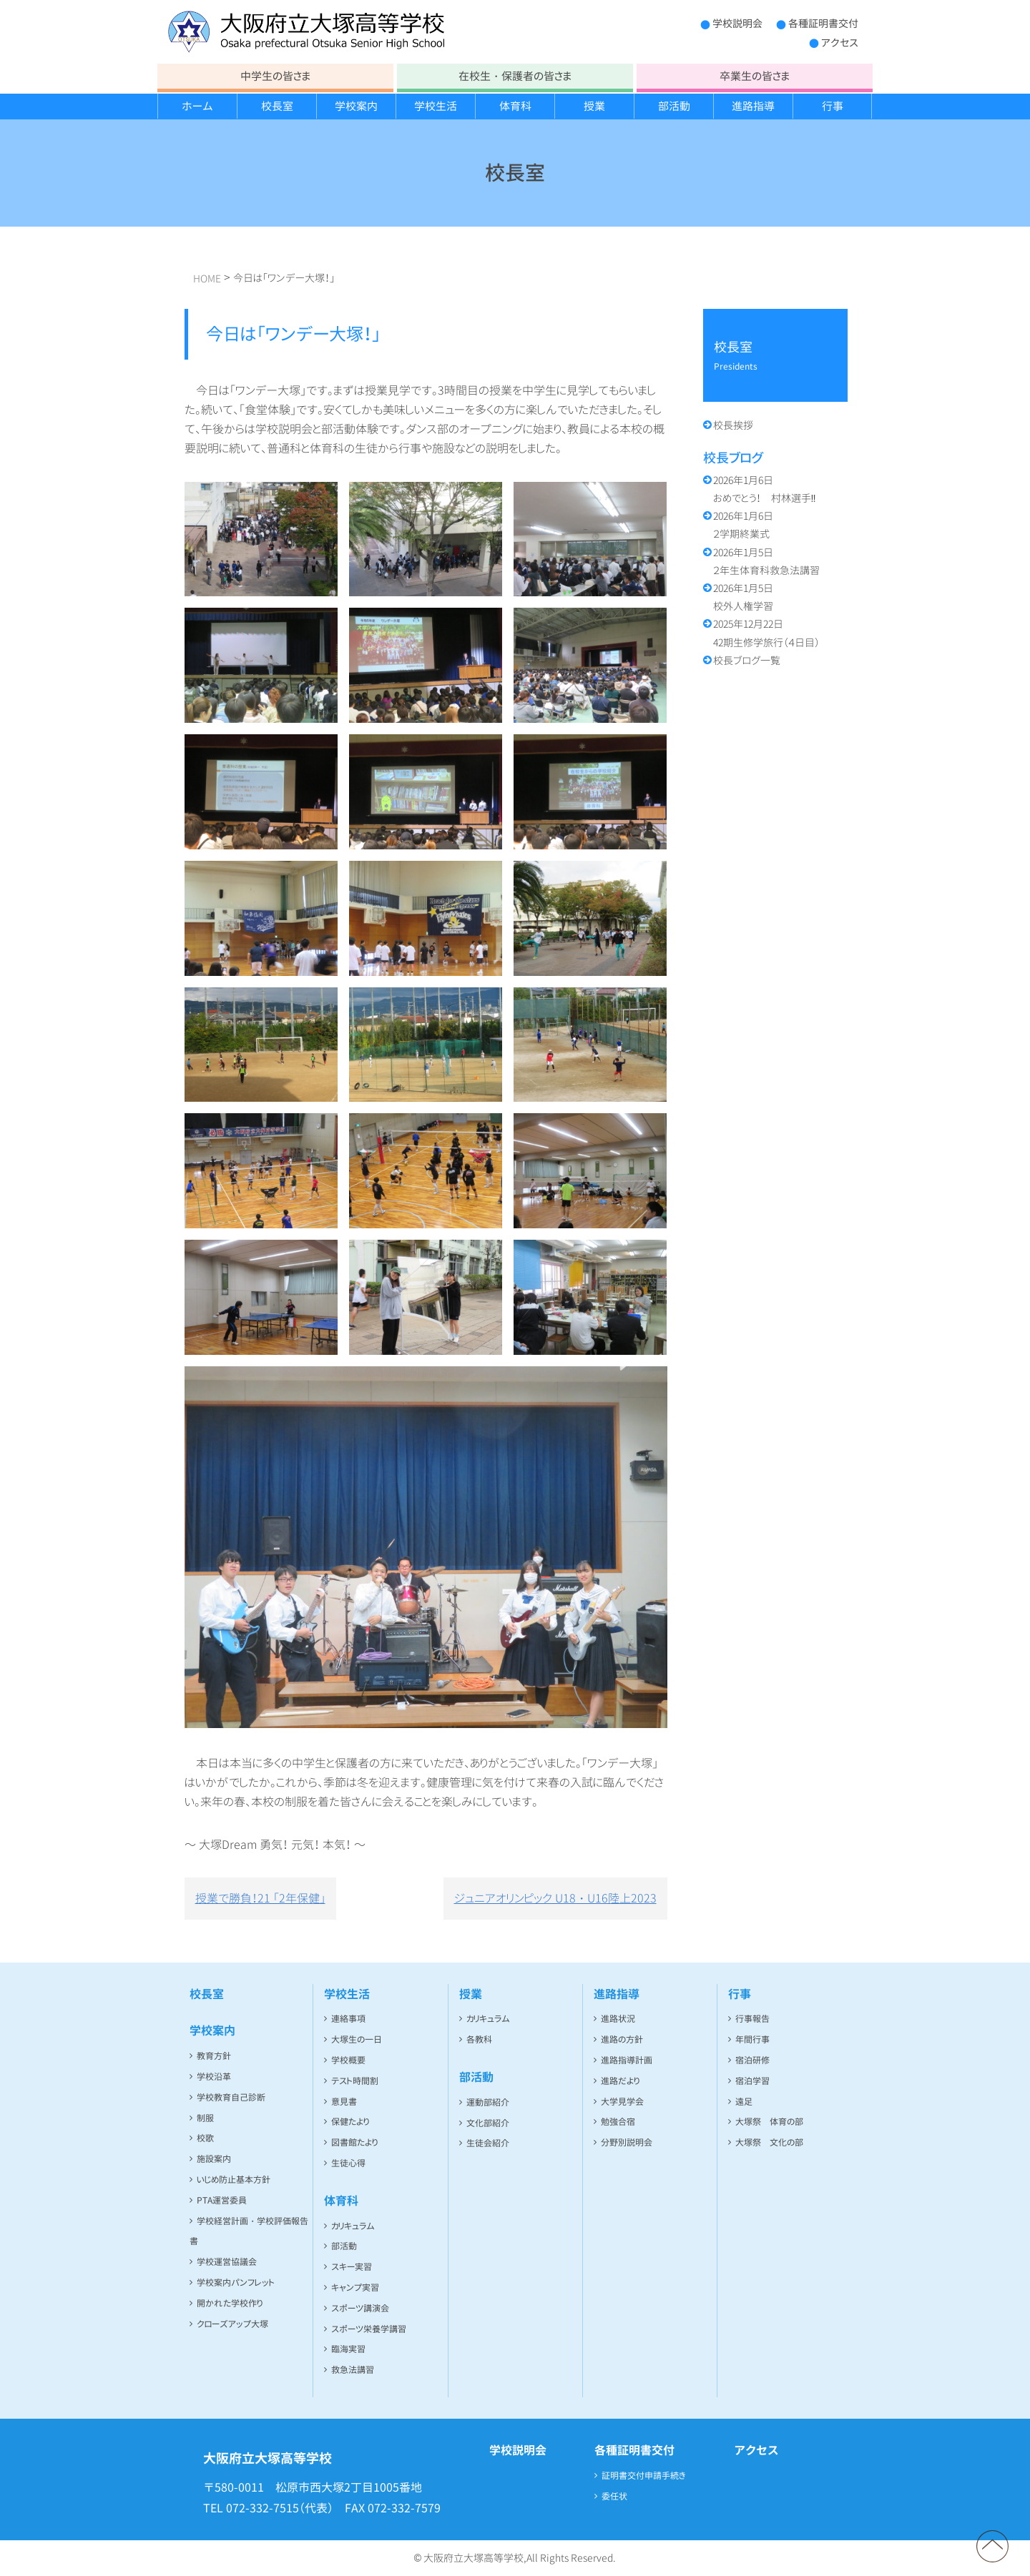 This screenshot has width=1030, height=2576. Describe the element at coordinates (351, 2267) in the screenshot. I see `スキー実習` at that location.